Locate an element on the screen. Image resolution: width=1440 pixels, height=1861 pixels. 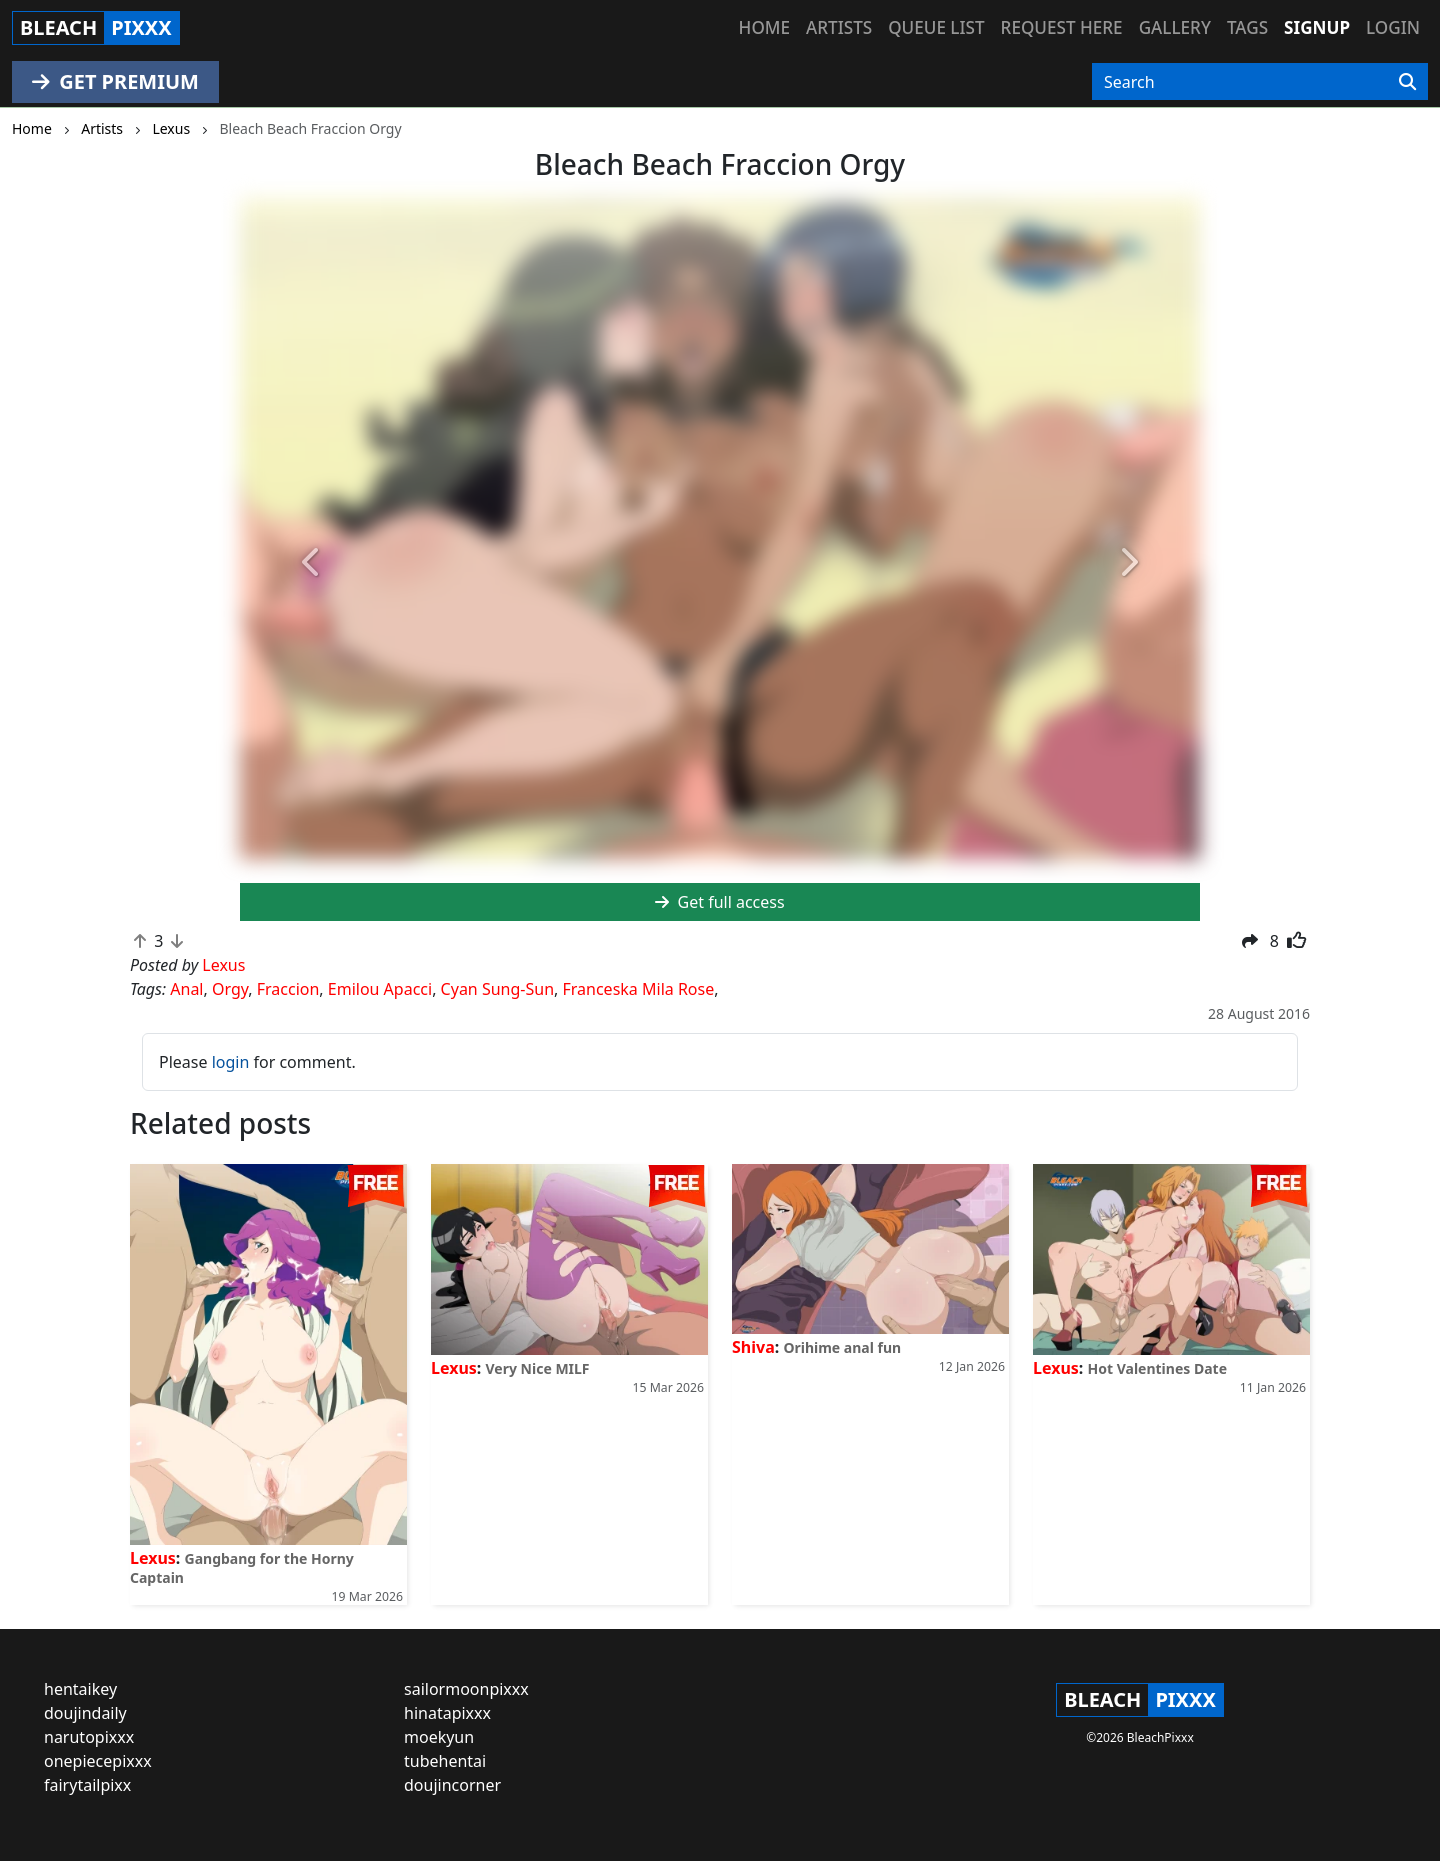
Cyan Sung-Sun is located at coordinates (497, 989).